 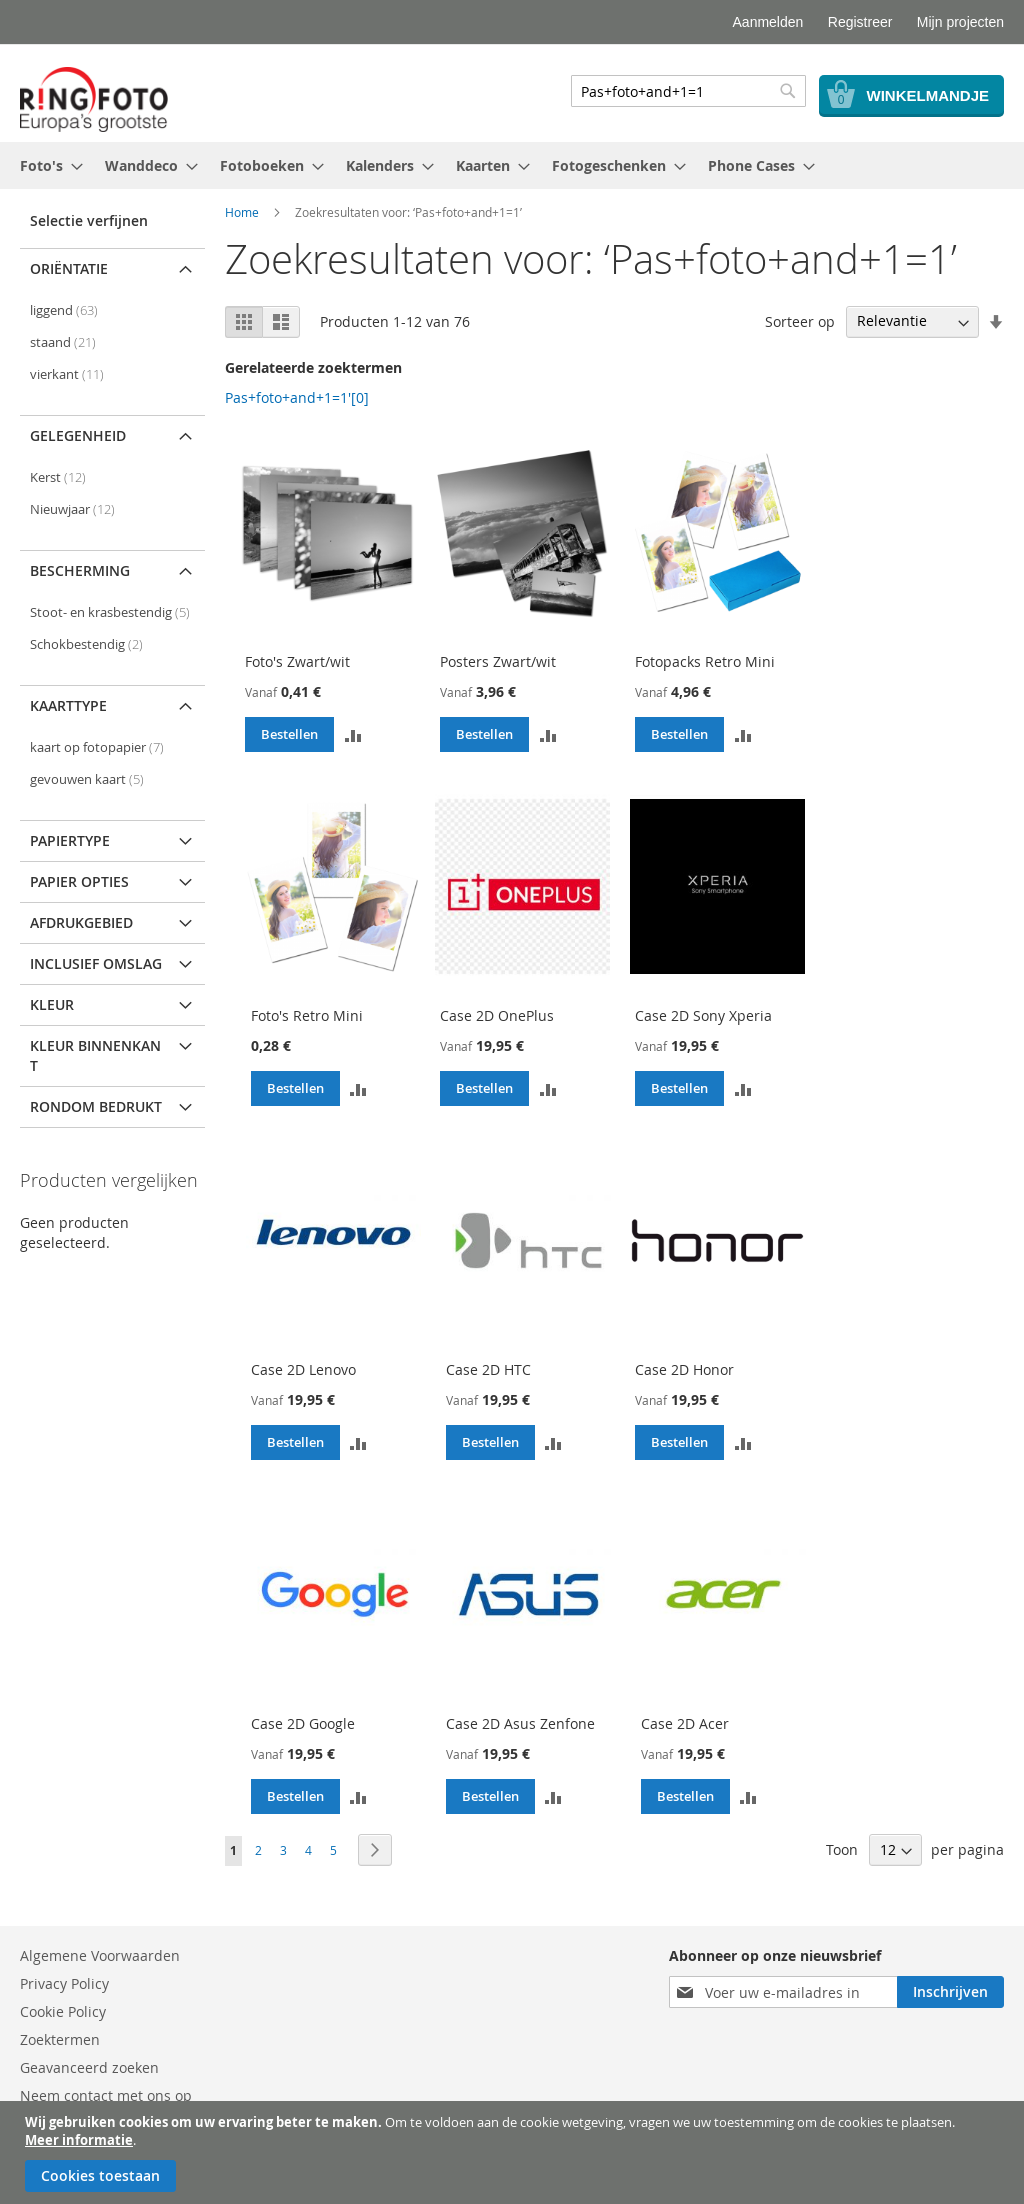 What do you see at coordinates (960, 22) in the screenshot?
I see `Mijn projecten` at bounding box center [960, 22].